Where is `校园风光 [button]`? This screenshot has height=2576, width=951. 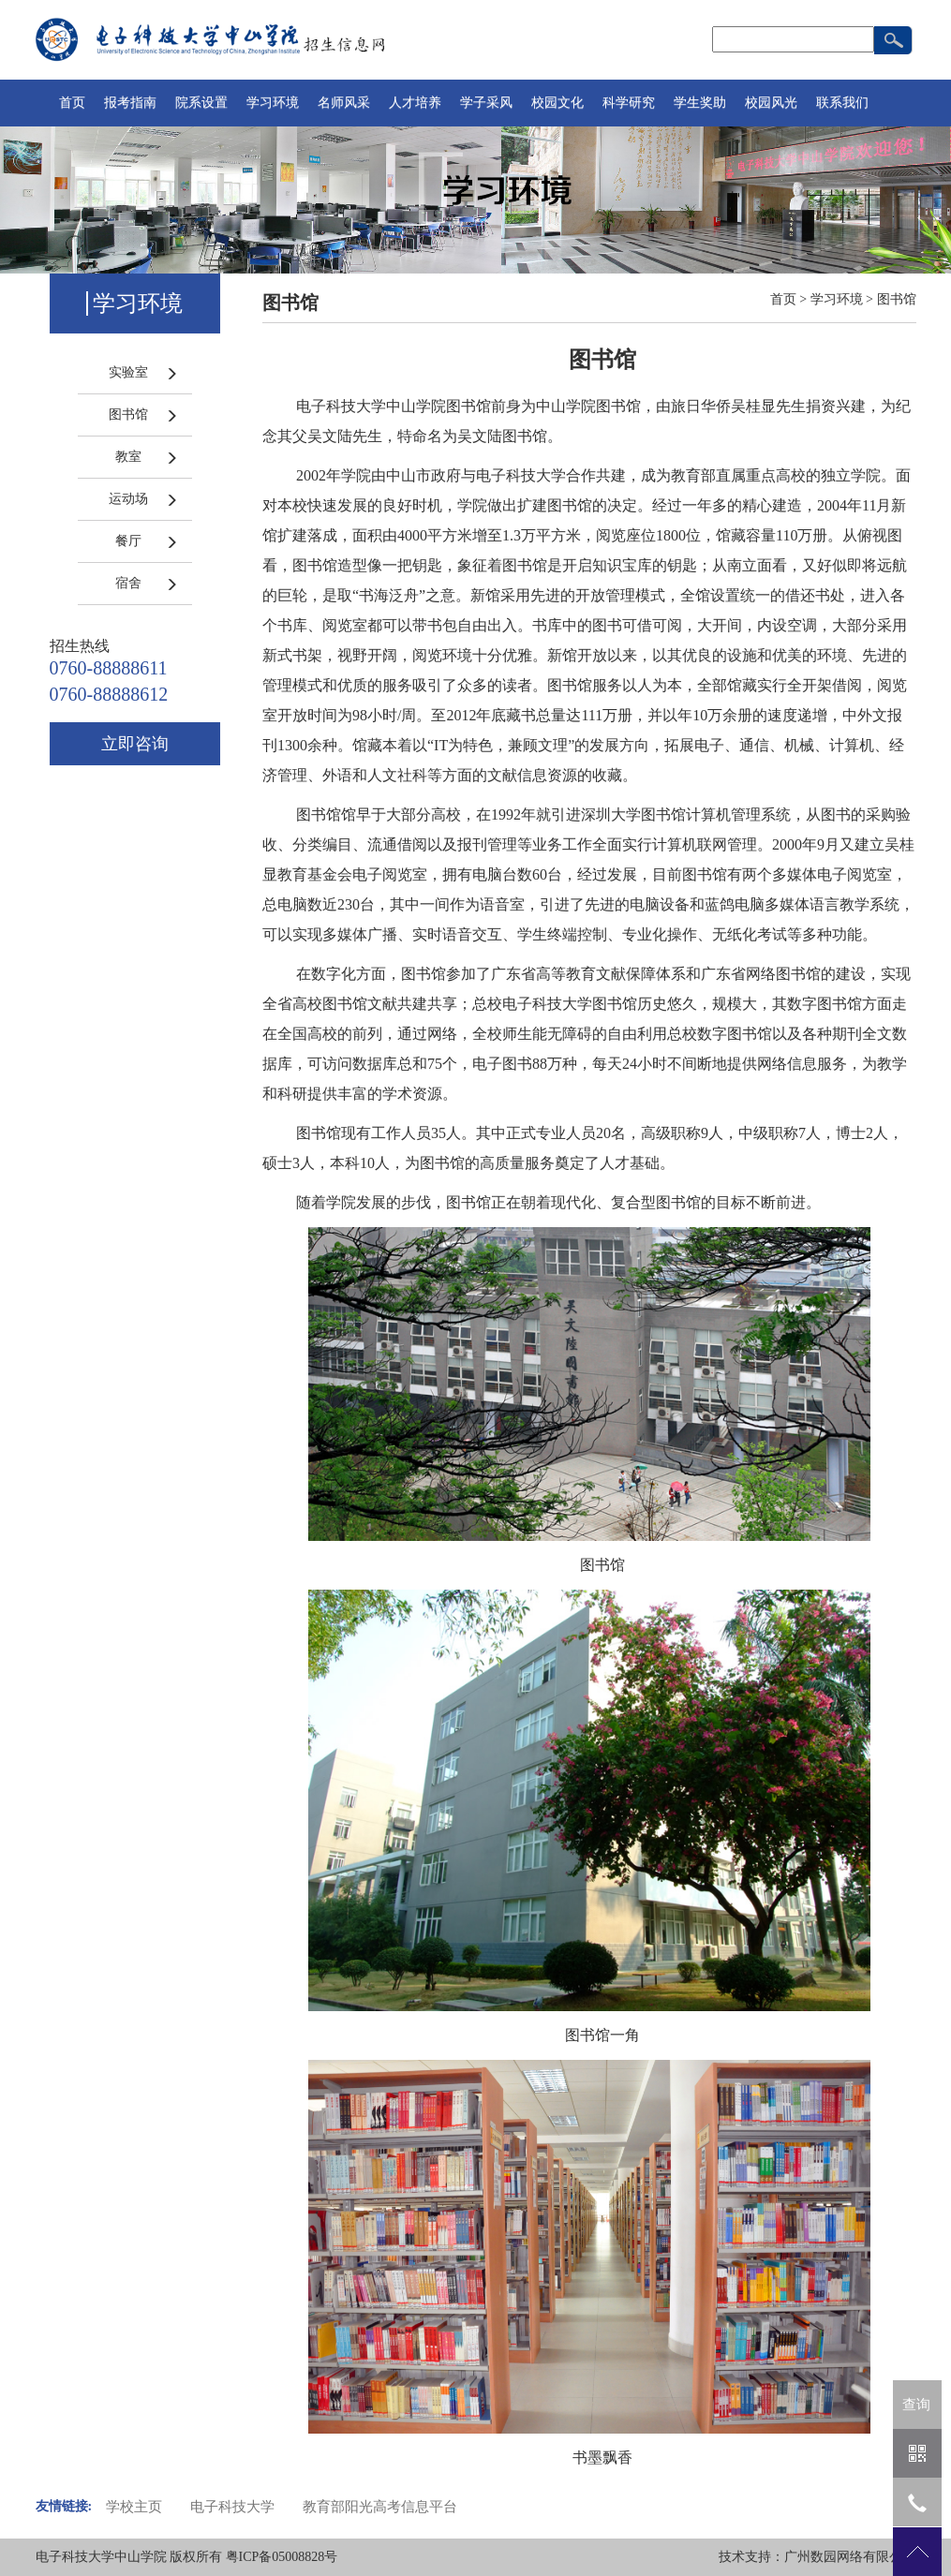
校园风光 [button] is located at coordinates (771, 103).